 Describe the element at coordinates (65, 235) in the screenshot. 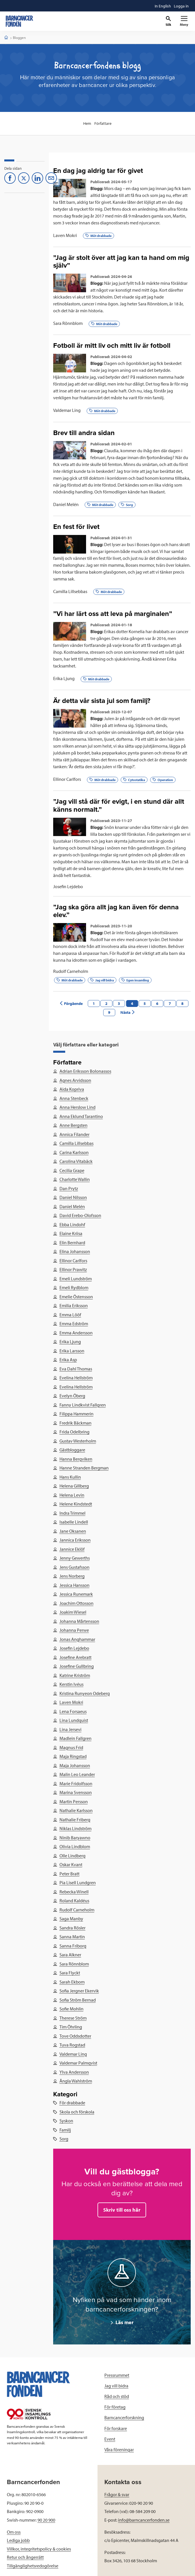

I see `Laven Mokri` at that location.